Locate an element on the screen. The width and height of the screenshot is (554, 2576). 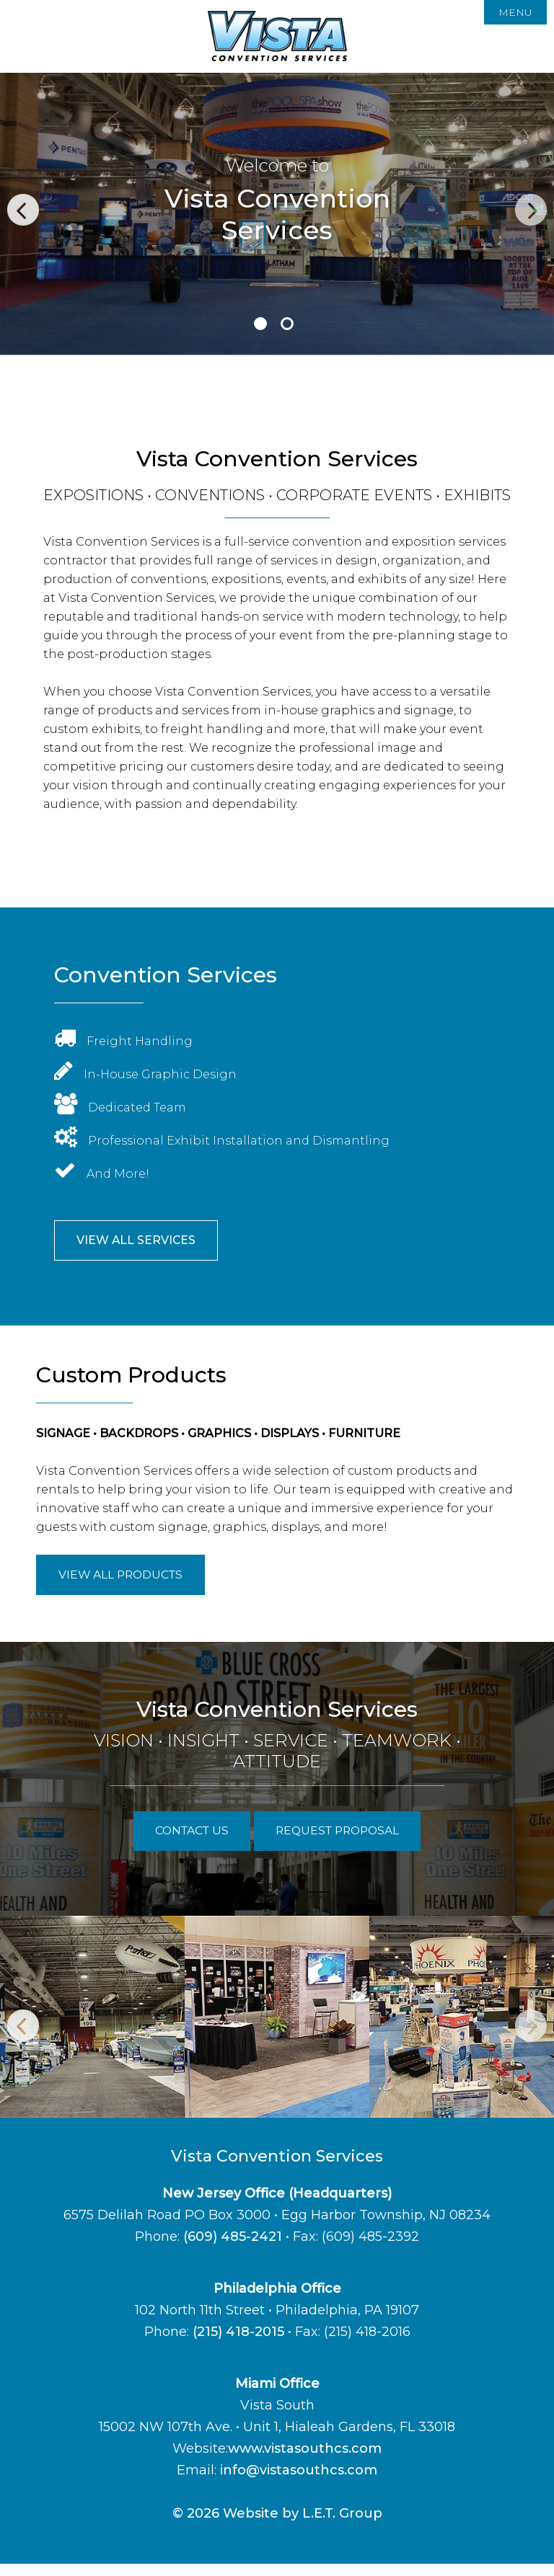
2 [tab] is located at coordinates (287, 323).